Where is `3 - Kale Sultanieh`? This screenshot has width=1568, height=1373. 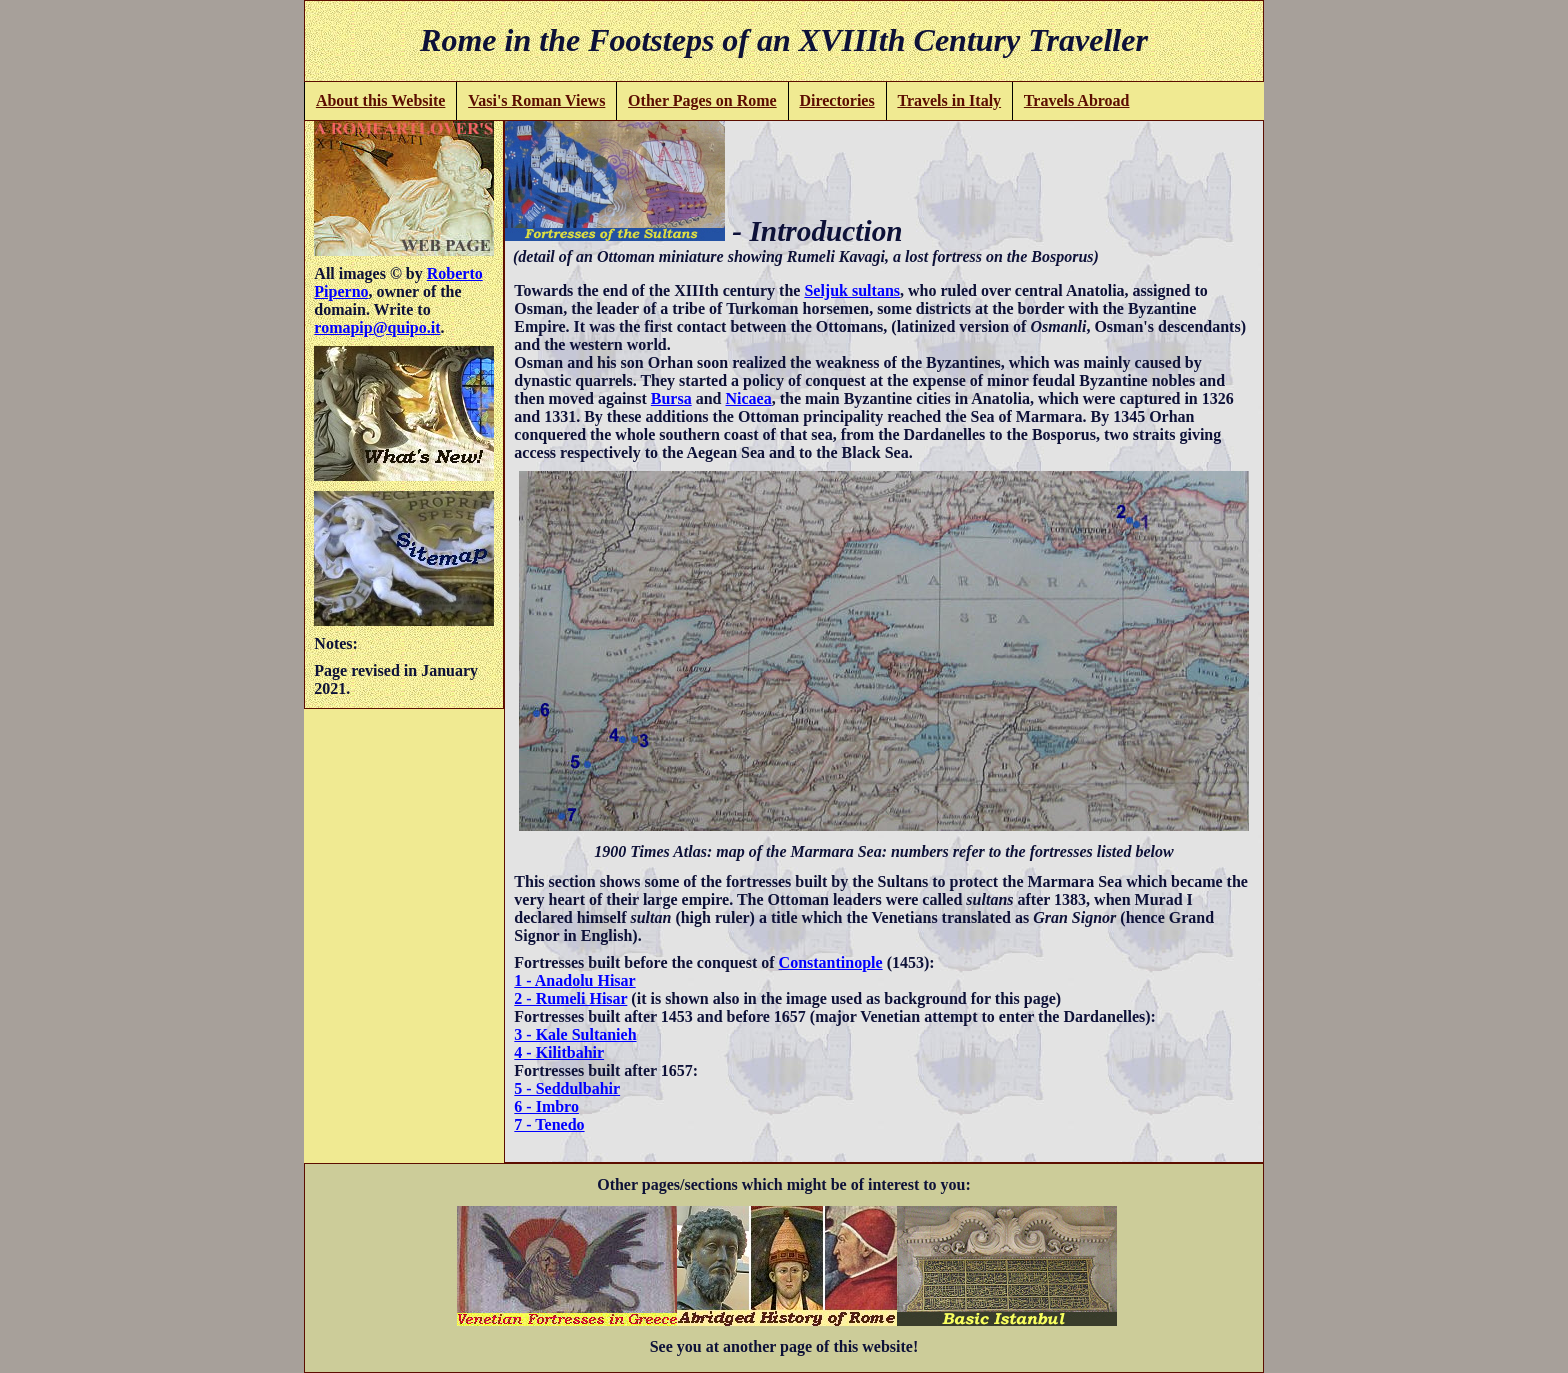
3 - Kale Sultanieh is located at coordinates (575, 1034).